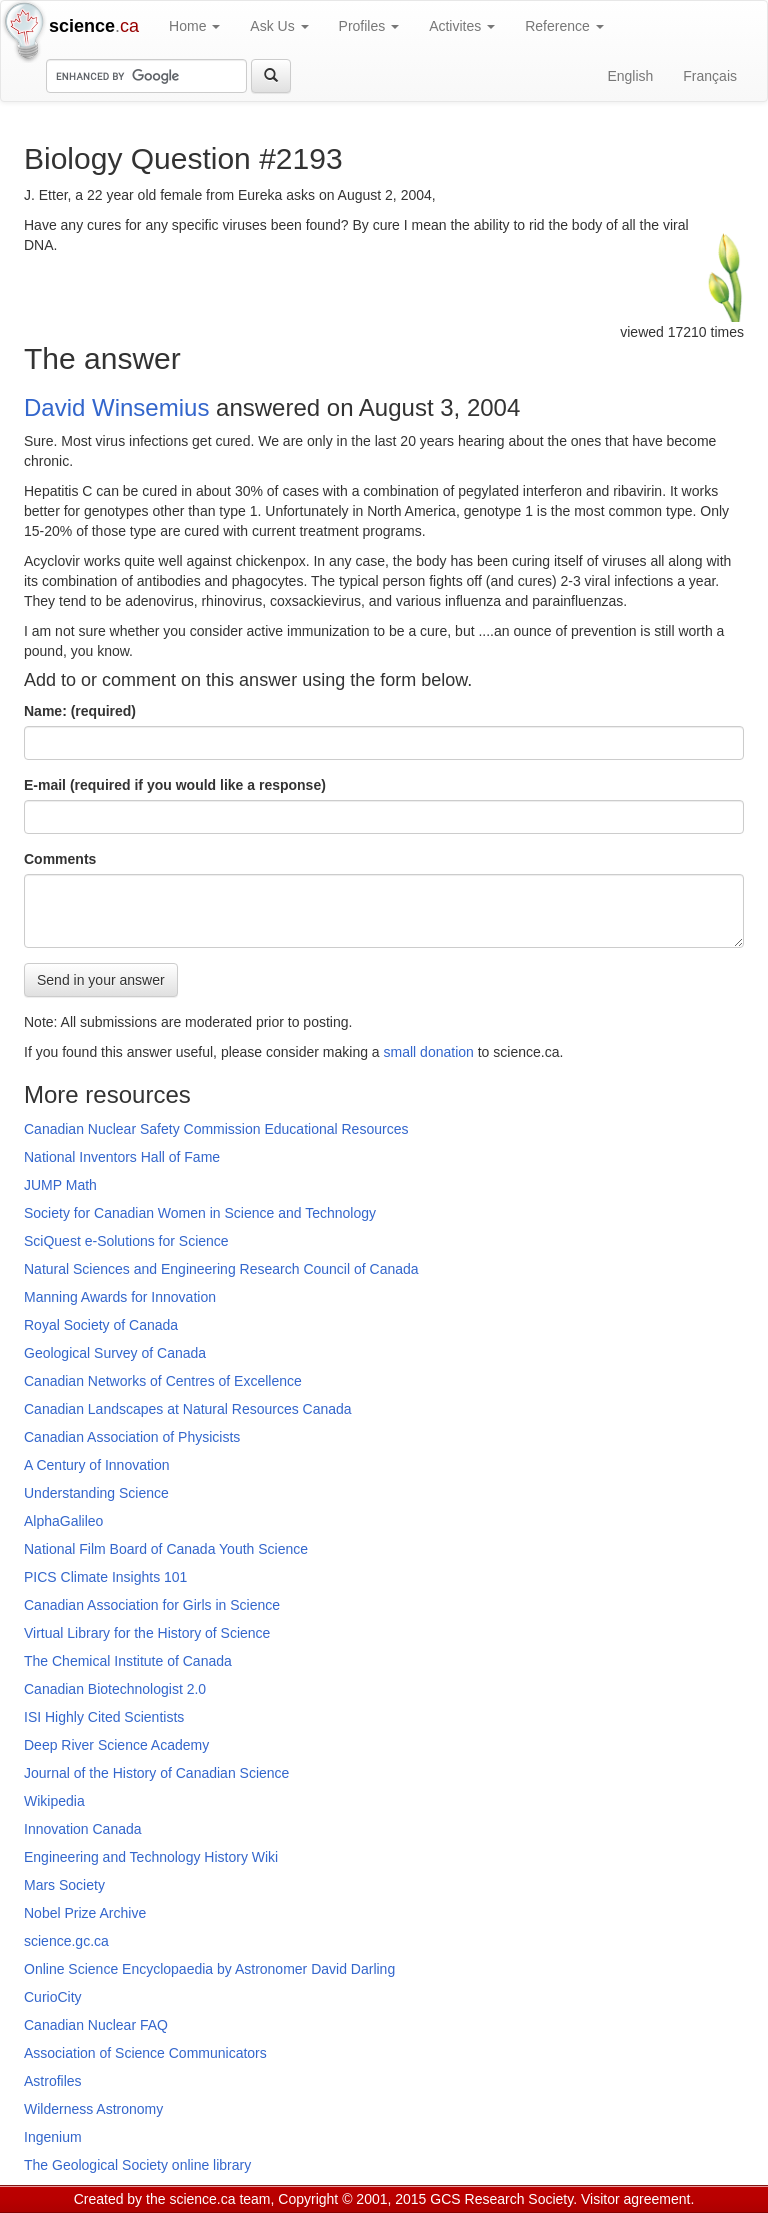 The height and width of the screenshot is (2213, 768). I want to click on Virtual Library for the History of Science, so click(147, 1633).